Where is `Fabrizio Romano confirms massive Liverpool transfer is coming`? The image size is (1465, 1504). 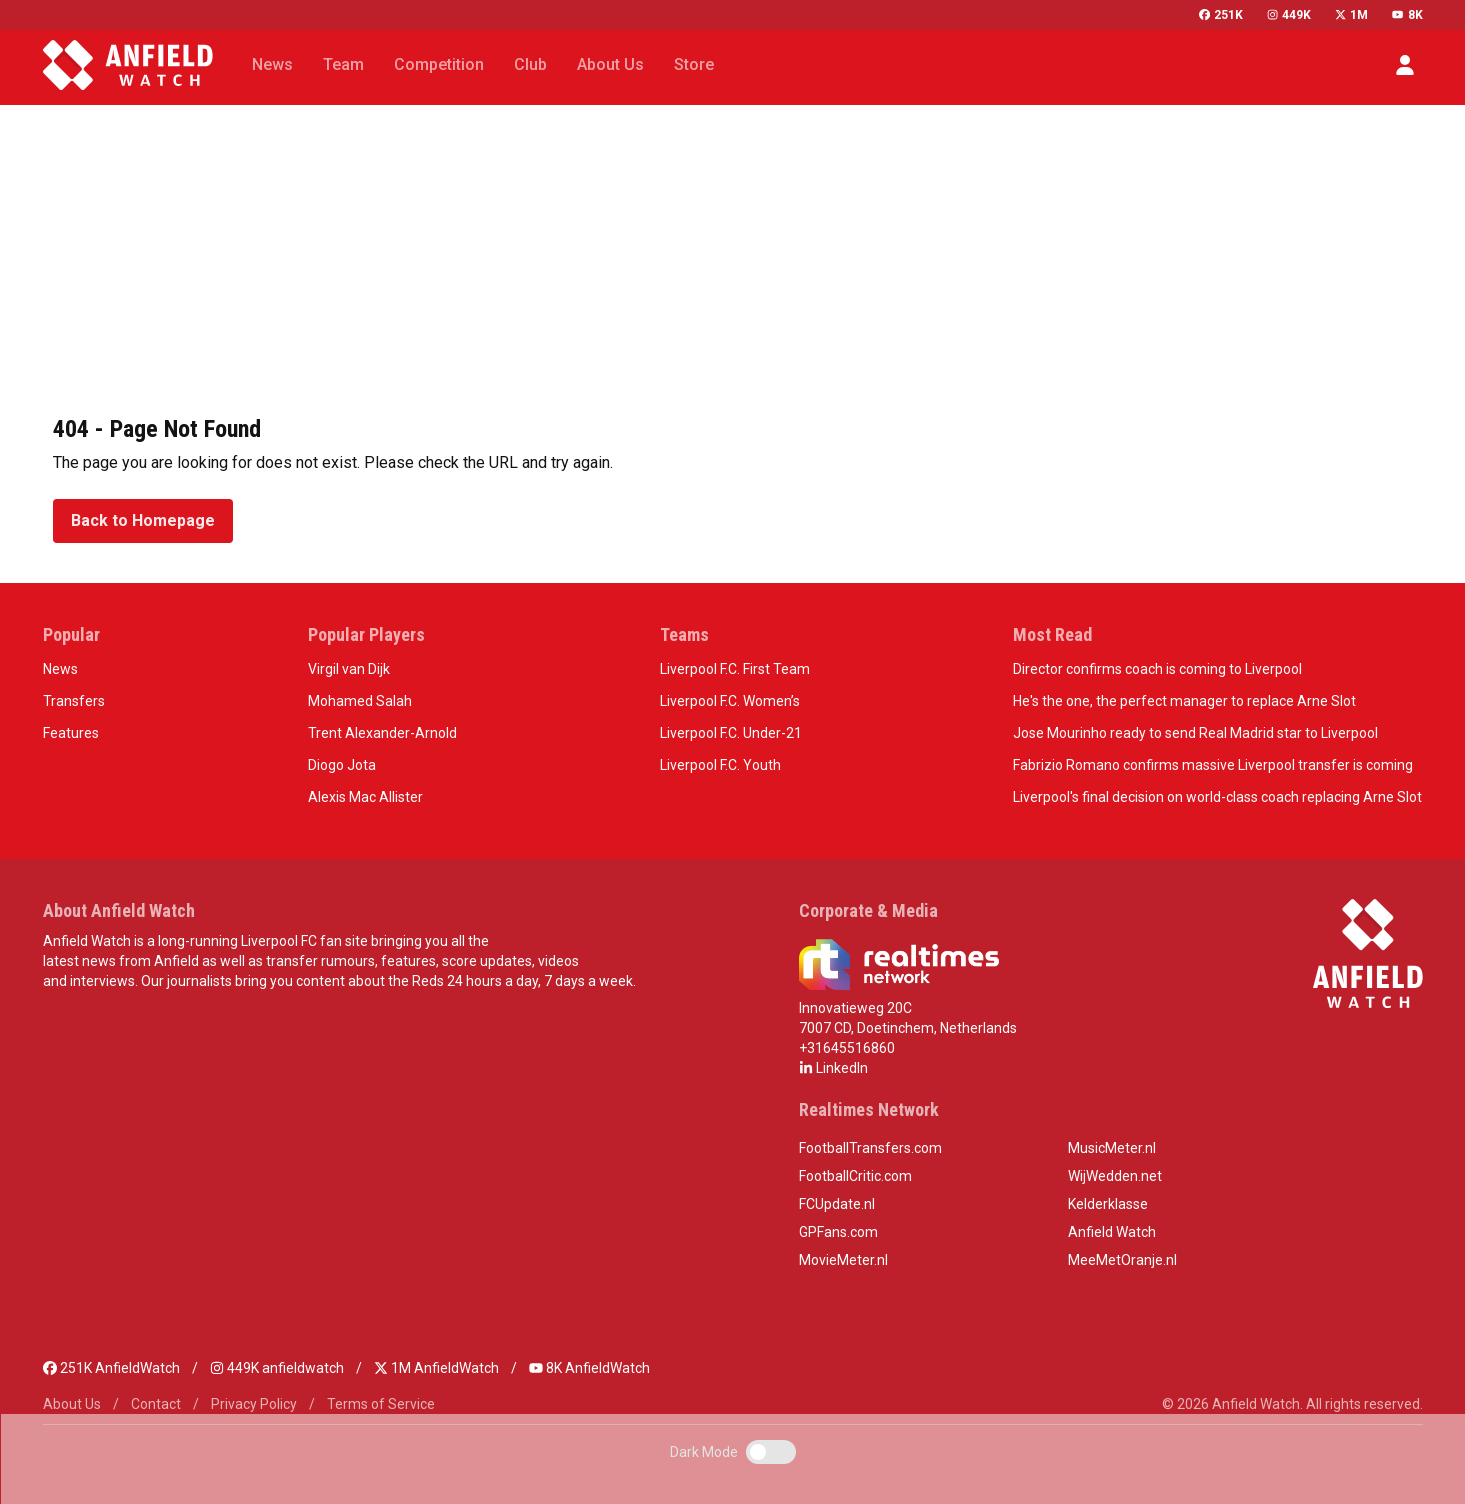
Fabrizio Romano confirms massive Liverpool transfer is coming is located at coordinates (1213, 765).